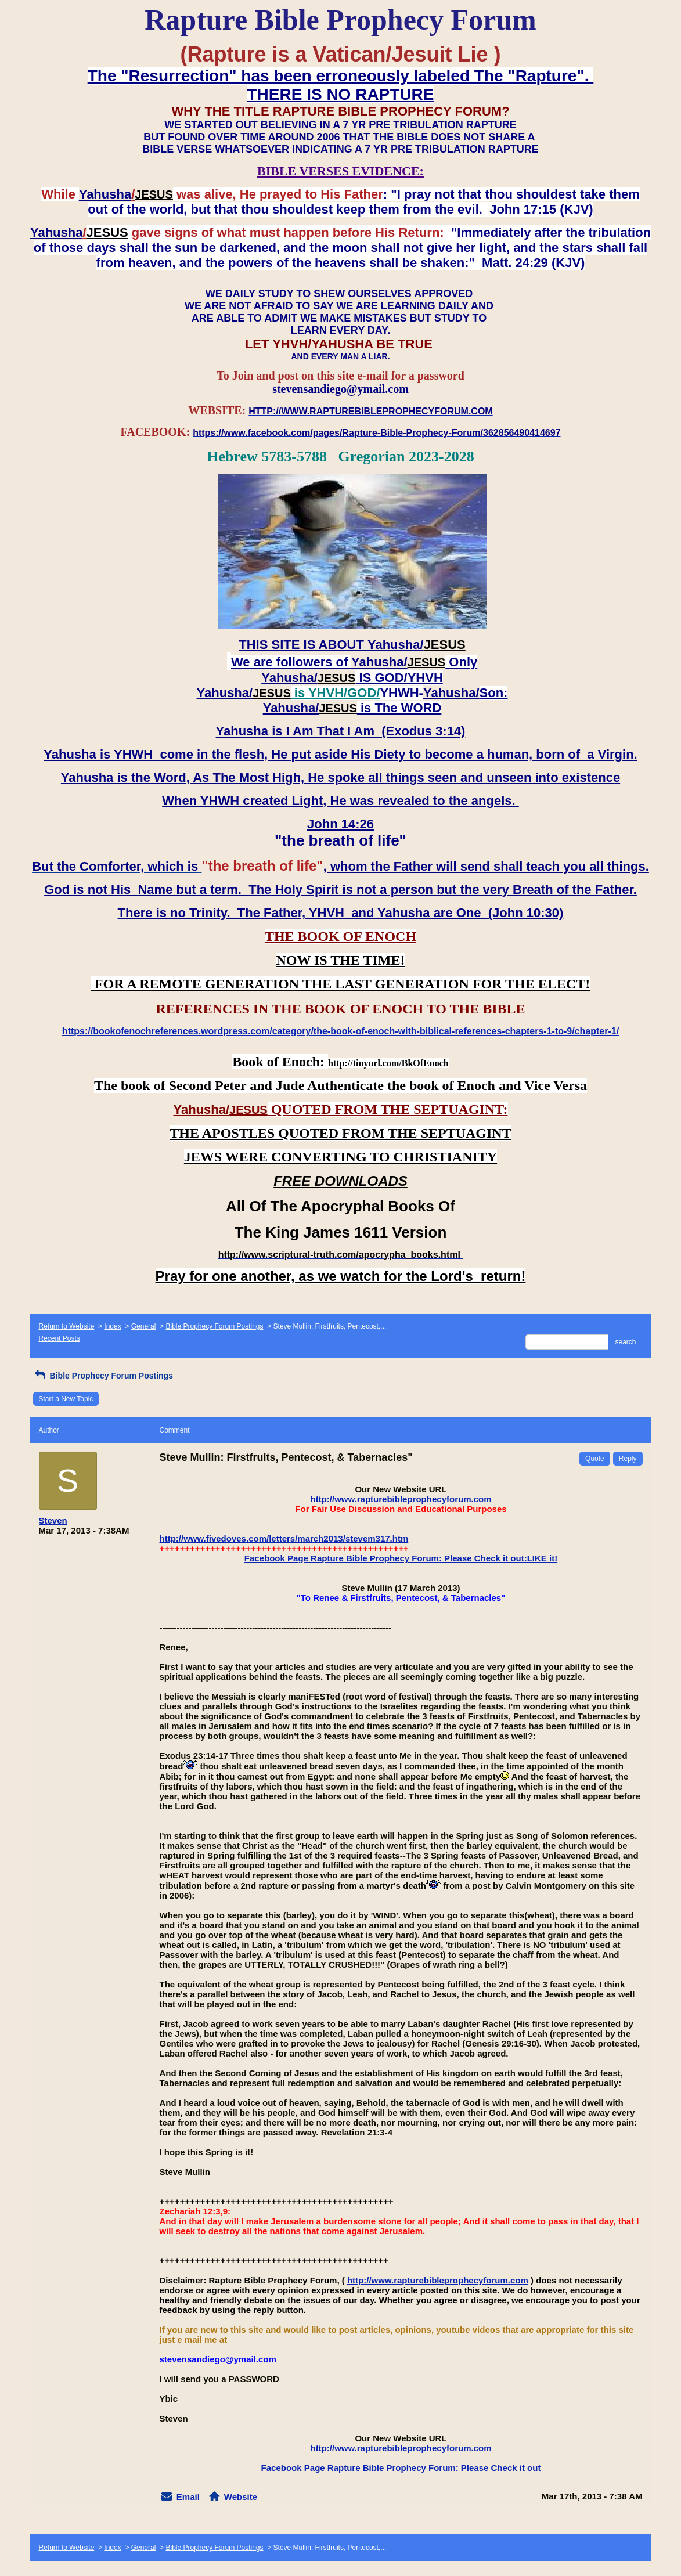  I want to click on Bible Prophecy Forum Postings, so click(214, 1326).